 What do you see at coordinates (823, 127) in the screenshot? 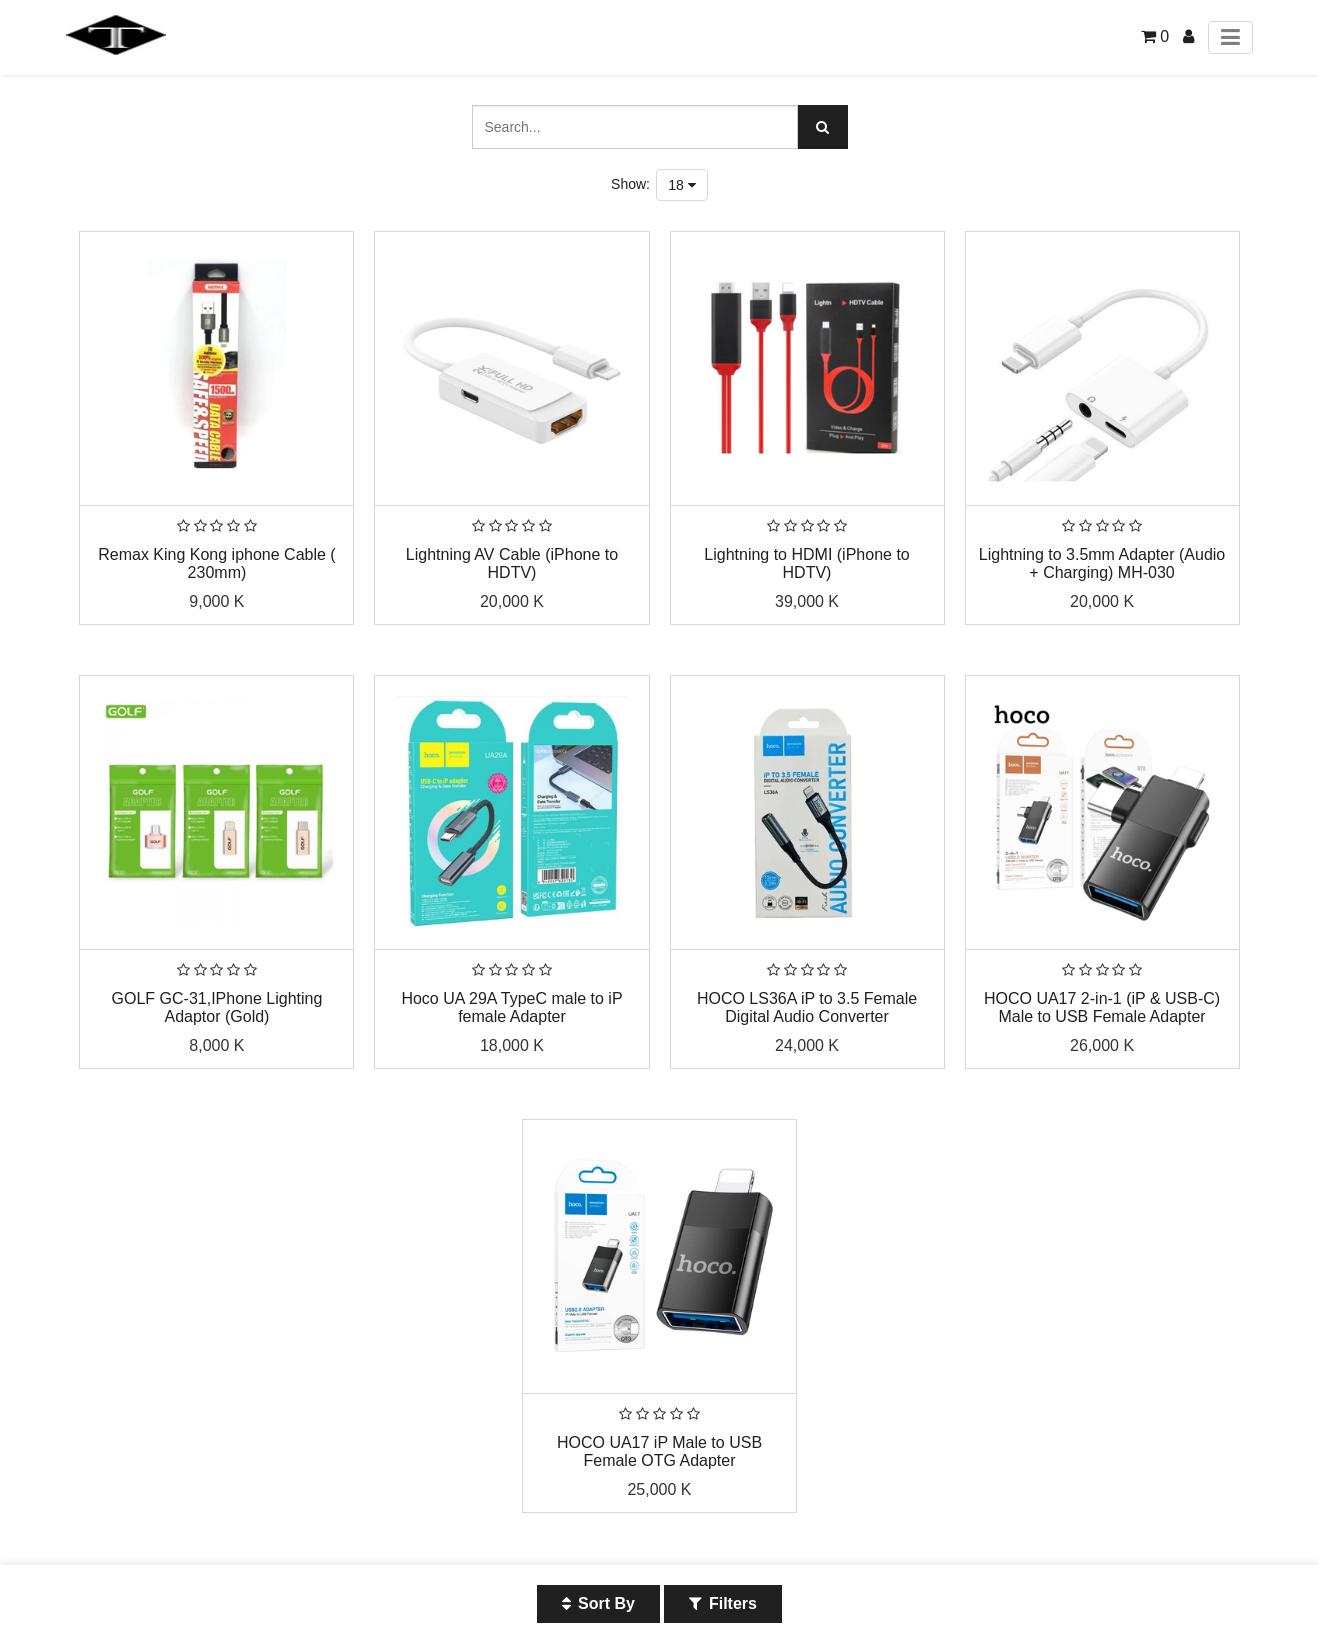
I see `[Search]` at bounding box center [823, 127].